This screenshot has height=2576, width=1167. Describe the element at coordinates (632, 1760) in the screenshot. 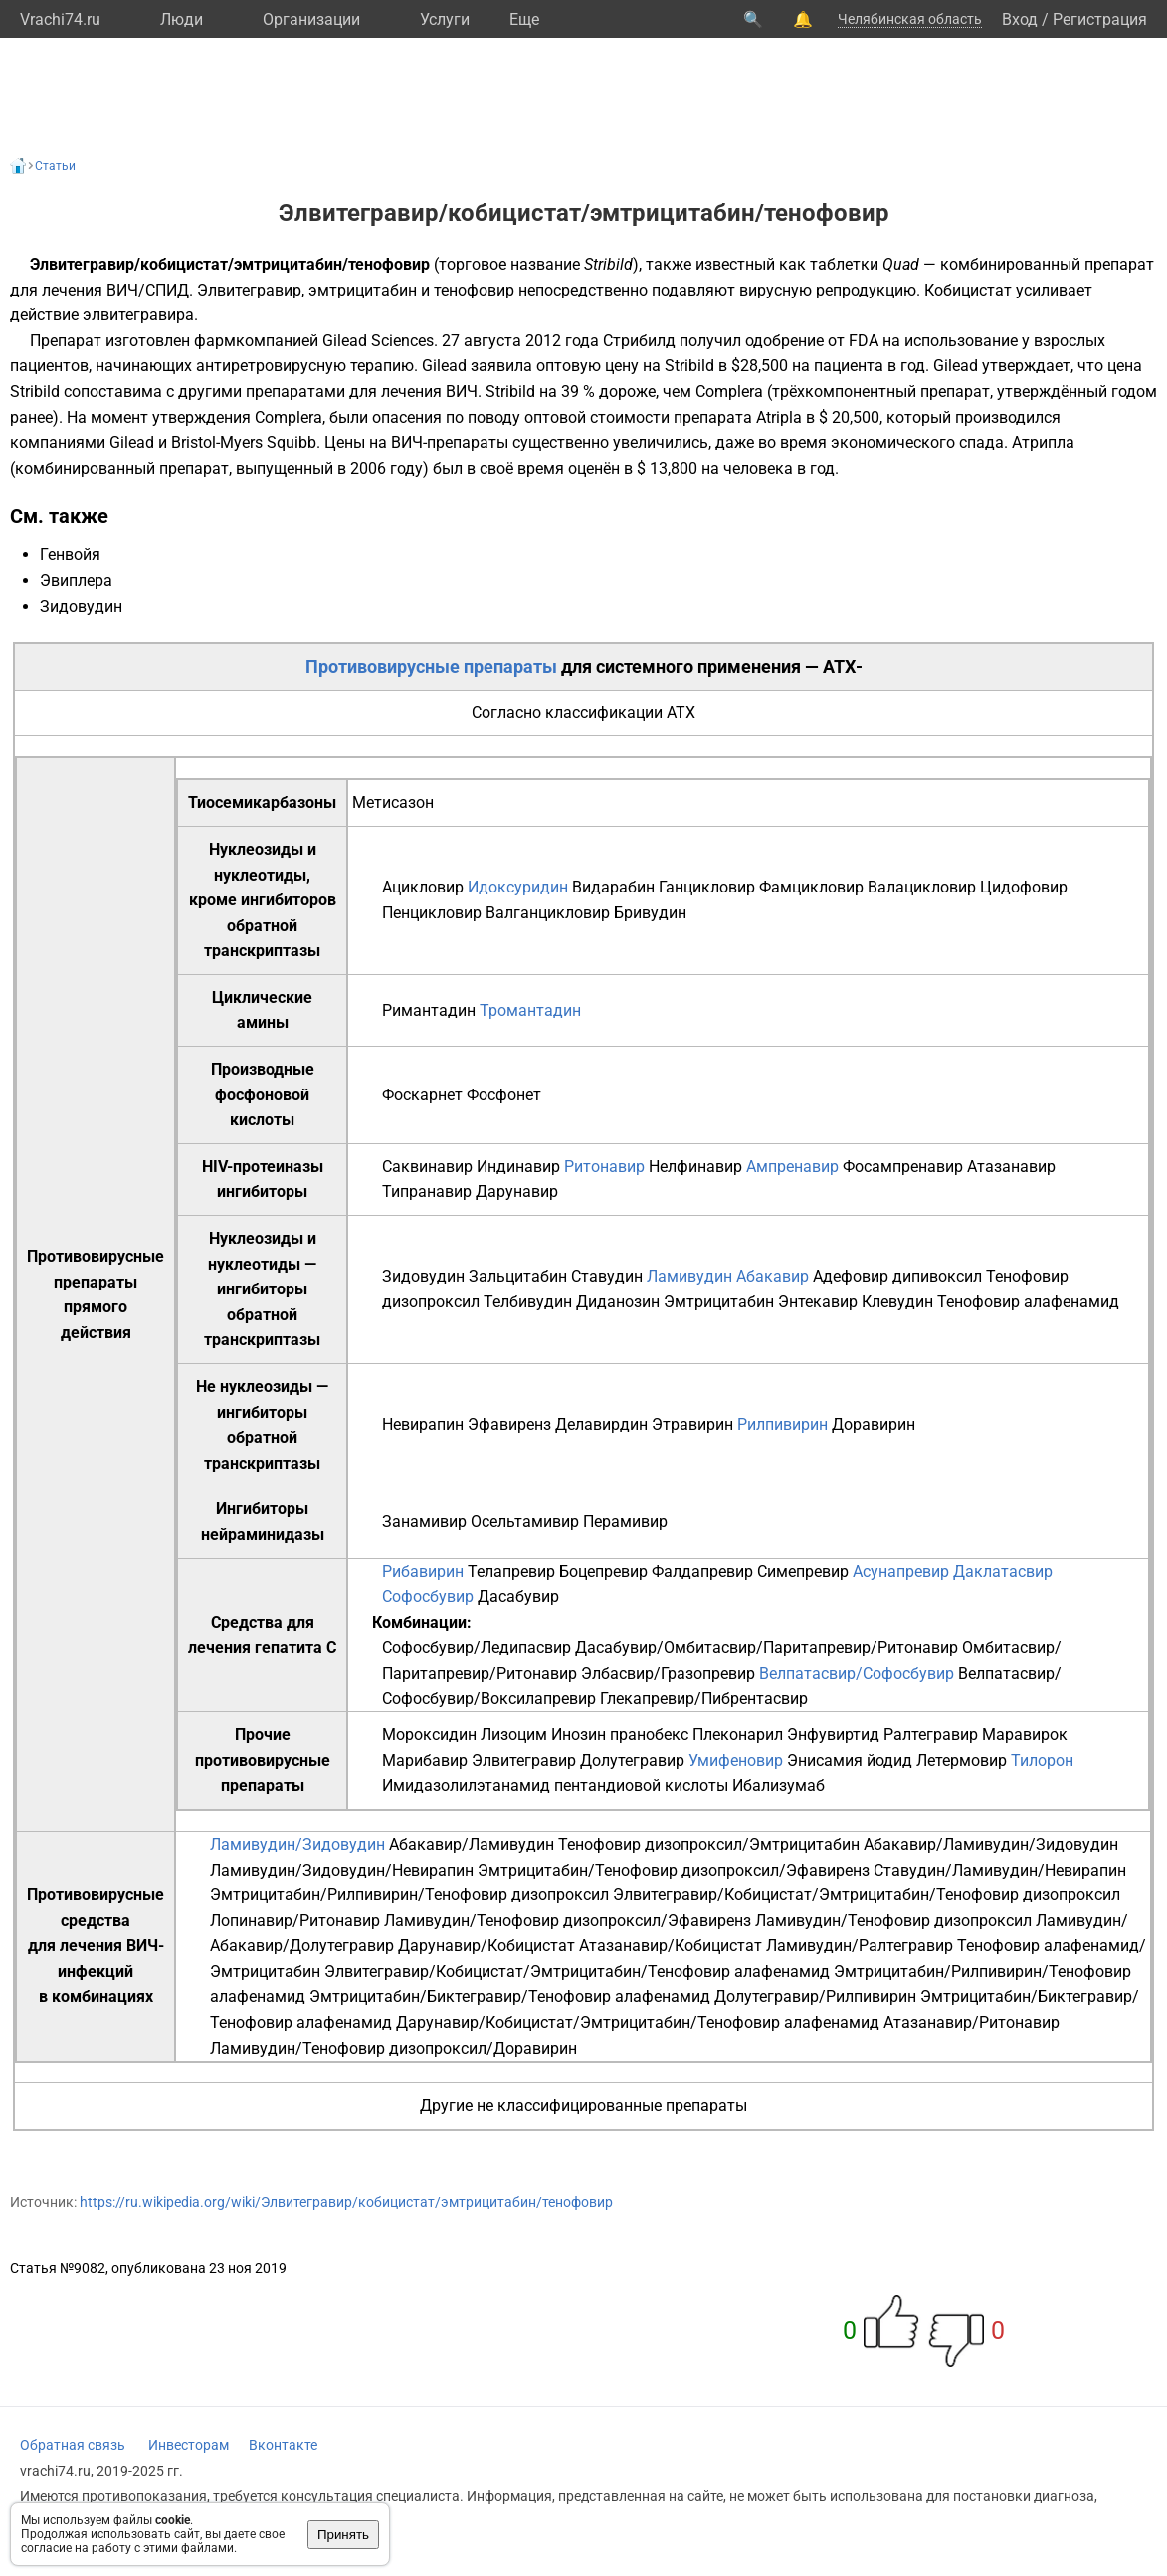

I see `Долутегравир` at that location.